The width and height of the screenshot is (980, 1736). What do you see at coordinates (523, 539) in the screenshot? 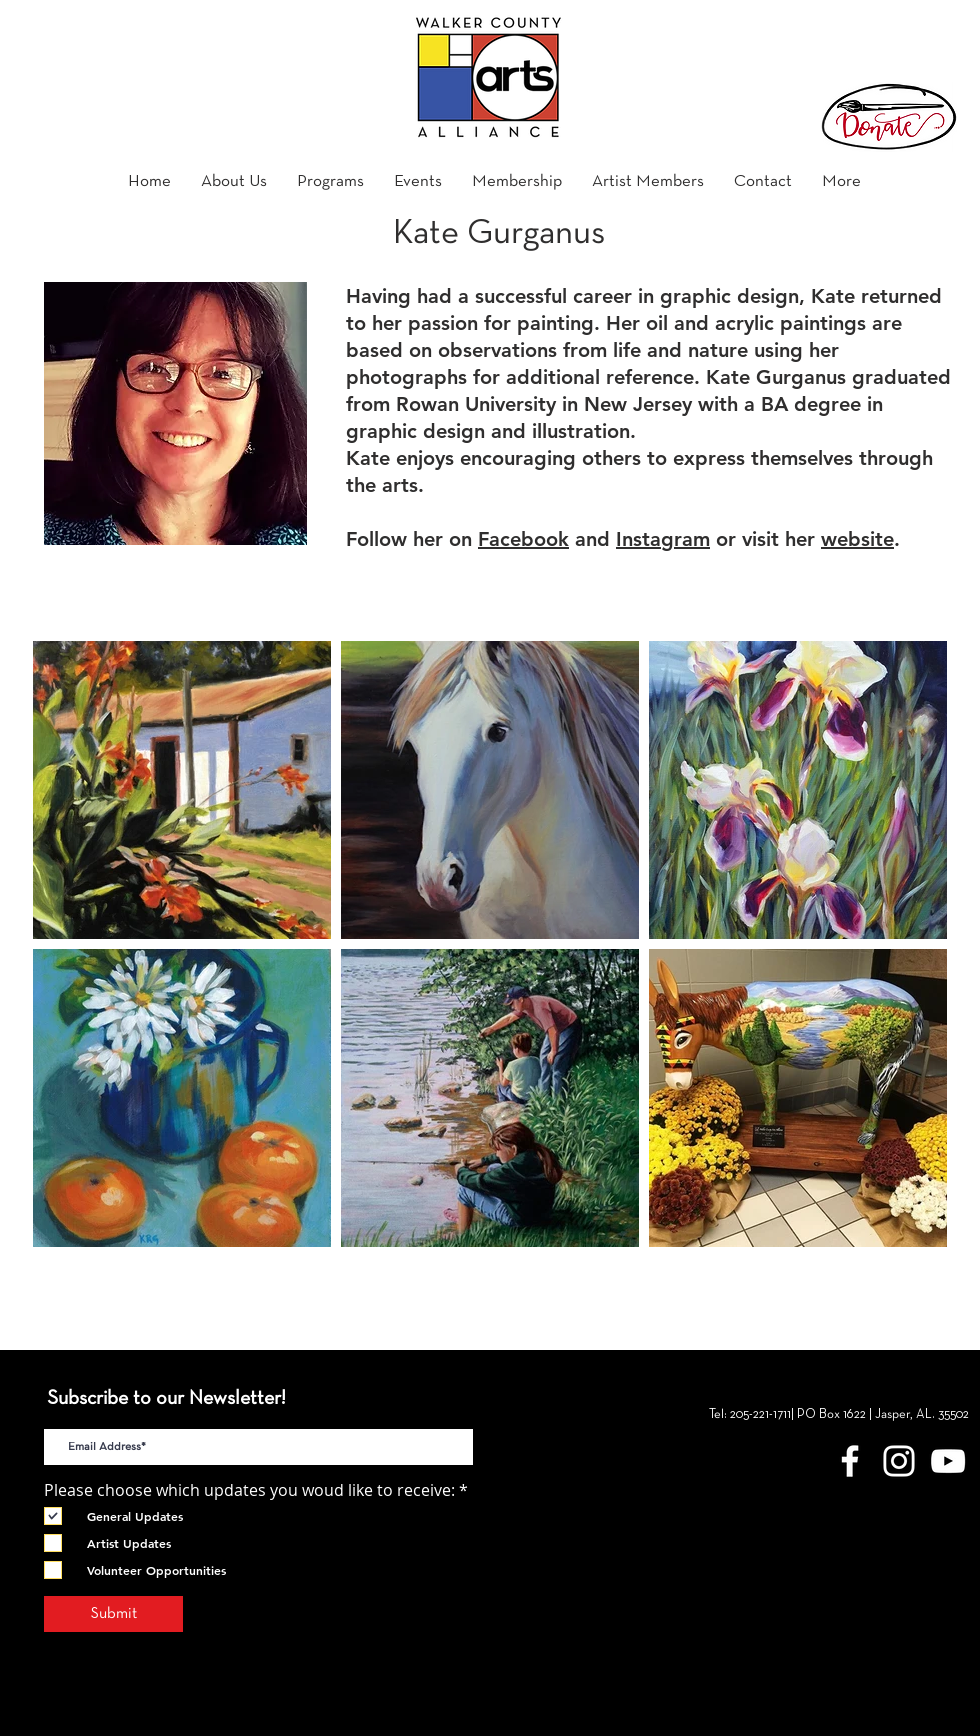
I see `Facebook` at bounding box center [523, 539].